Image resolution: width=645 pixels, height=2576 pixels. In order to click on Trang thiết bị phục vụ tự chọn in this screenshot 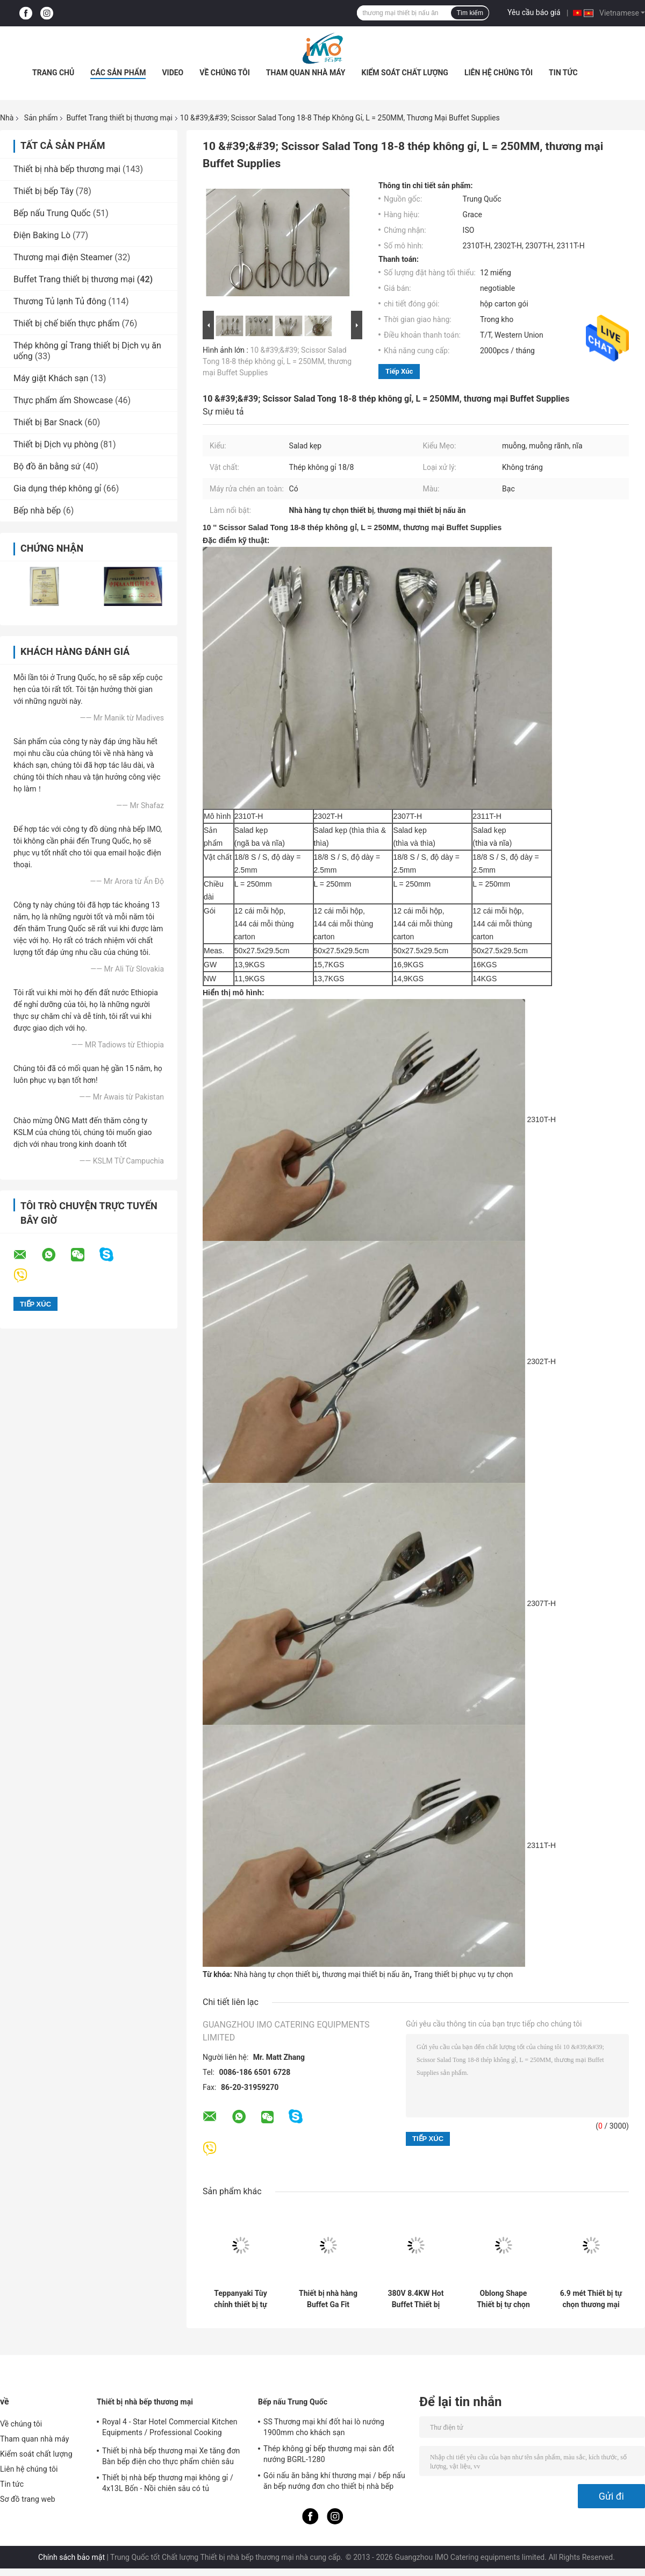, I will do `click(463, 1974)`.